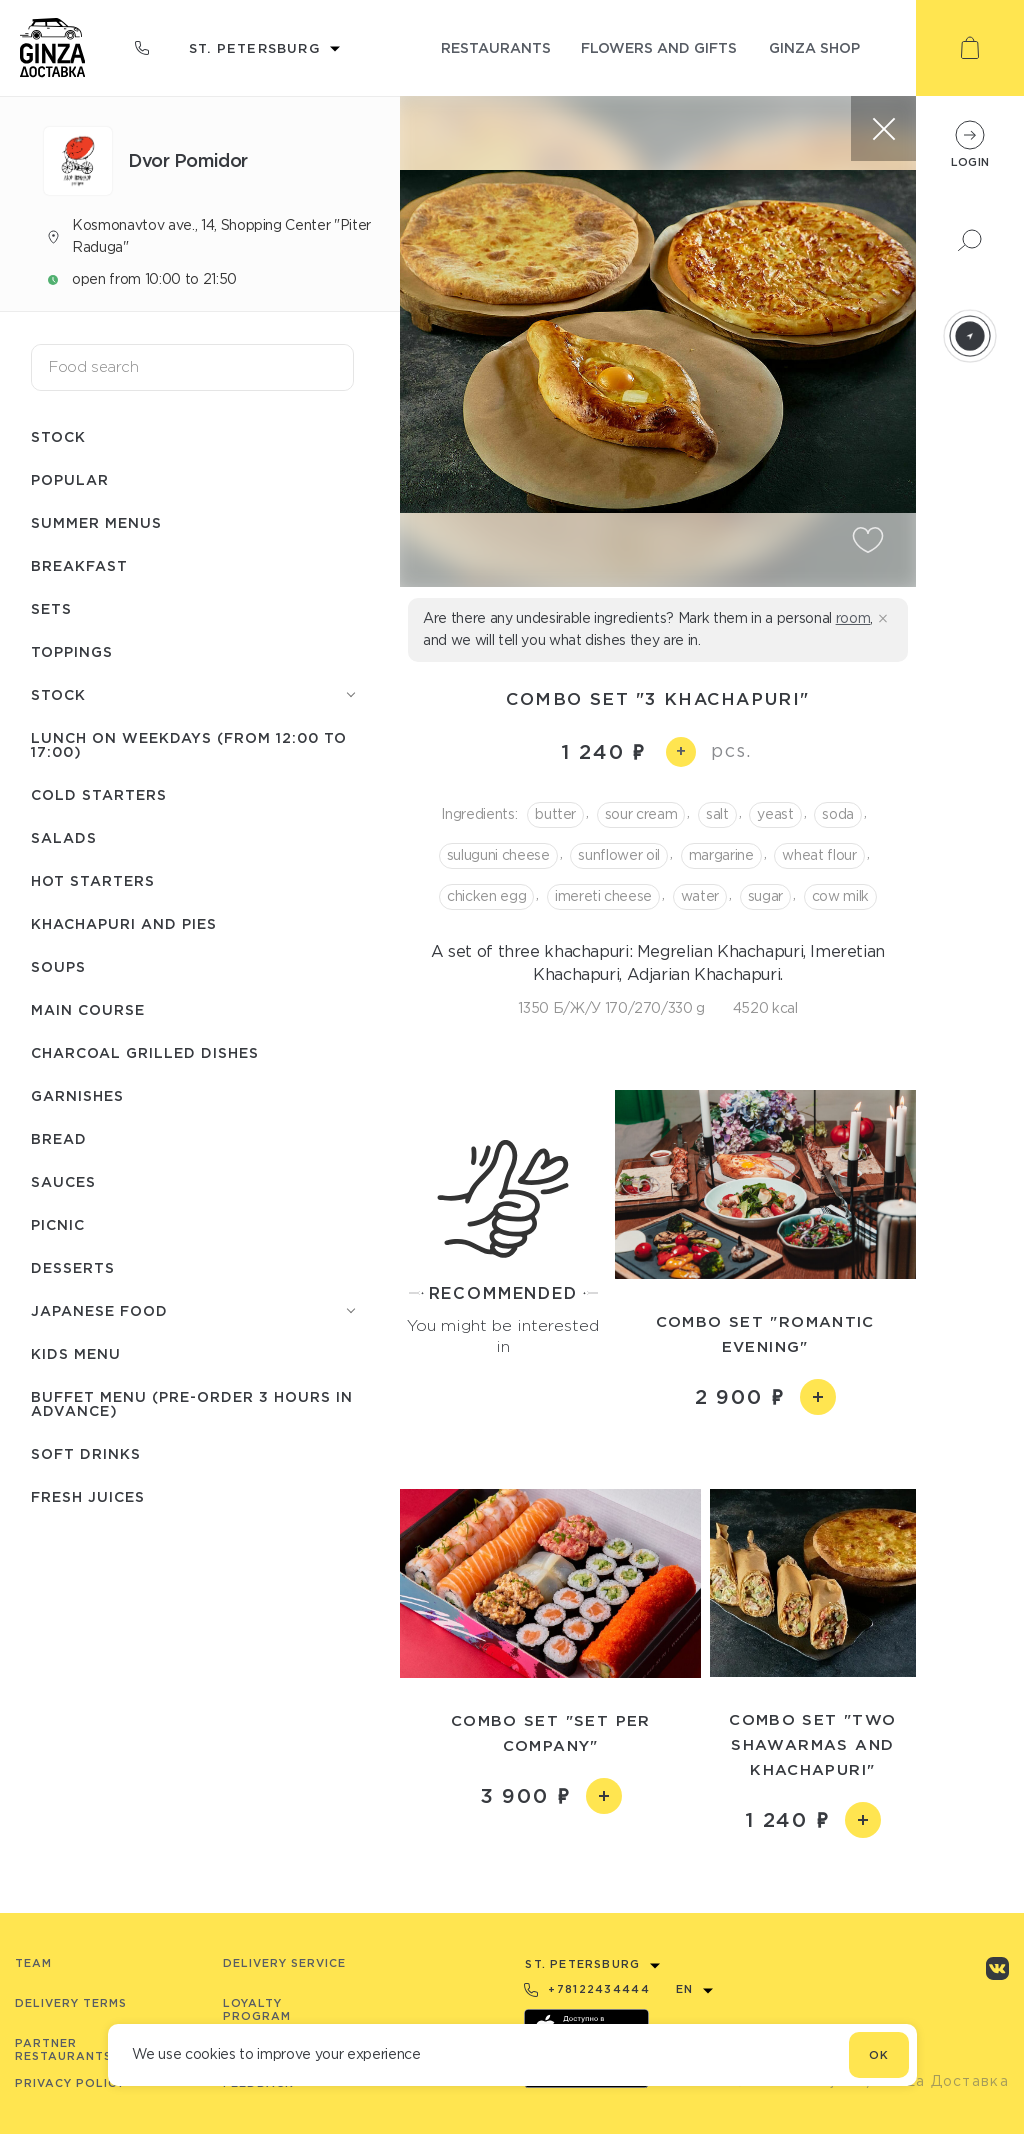 Image resolution: width=1024 pixels, height=2134 pixels. I want to click on Kids menu, so click(76, 1353).